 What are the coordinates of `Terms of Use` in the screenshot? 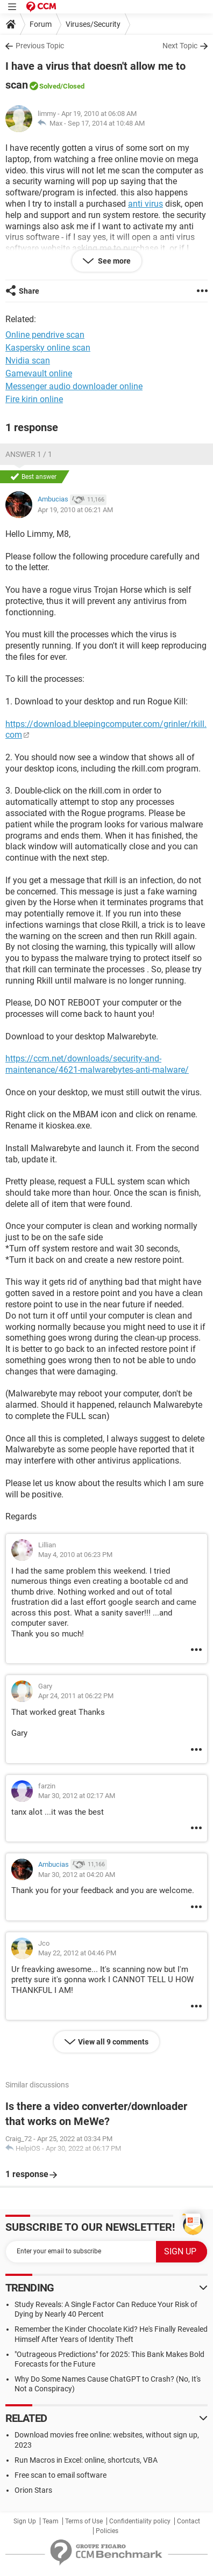 It's located at (84, 2521).